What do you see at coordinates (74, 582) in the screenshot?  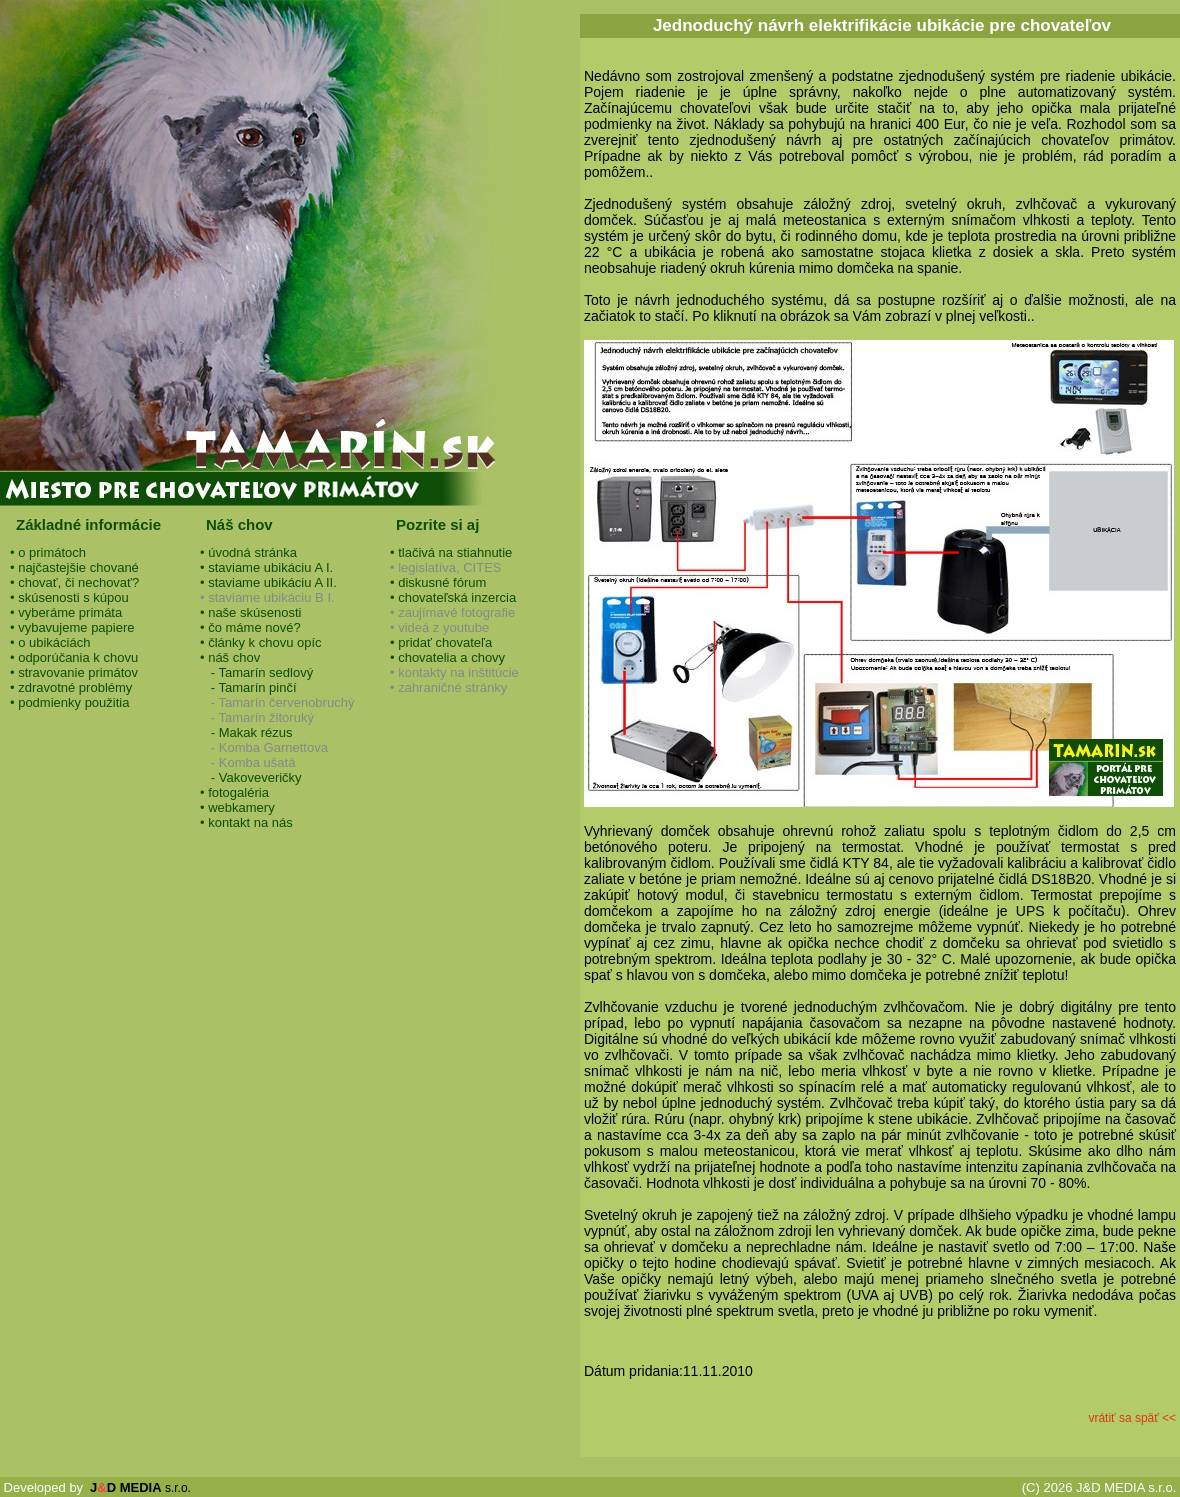 I see `• chovať, či nechovať?` at bounding box center [74, 582].